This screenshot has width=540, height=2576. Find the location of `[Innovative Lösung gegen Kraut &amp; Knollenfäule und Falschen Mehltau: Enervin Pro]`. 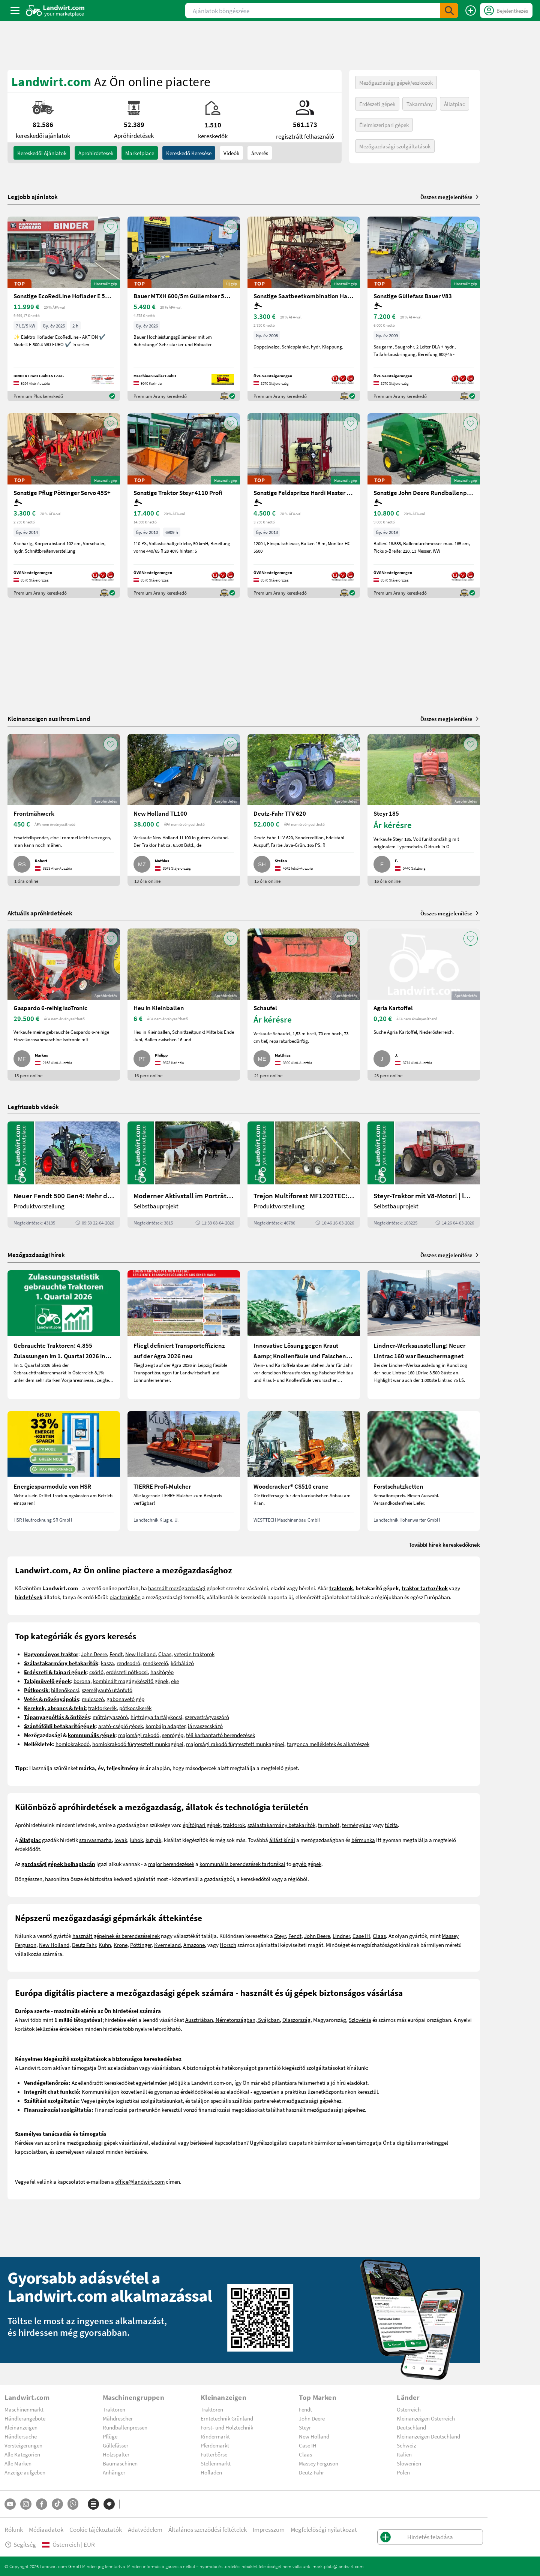

[Innovative Lösung gegen Kraut &amp; Knollenfäule und Falschen Mehltau: Enervin Pro] is located at coordinates (304, 1334).